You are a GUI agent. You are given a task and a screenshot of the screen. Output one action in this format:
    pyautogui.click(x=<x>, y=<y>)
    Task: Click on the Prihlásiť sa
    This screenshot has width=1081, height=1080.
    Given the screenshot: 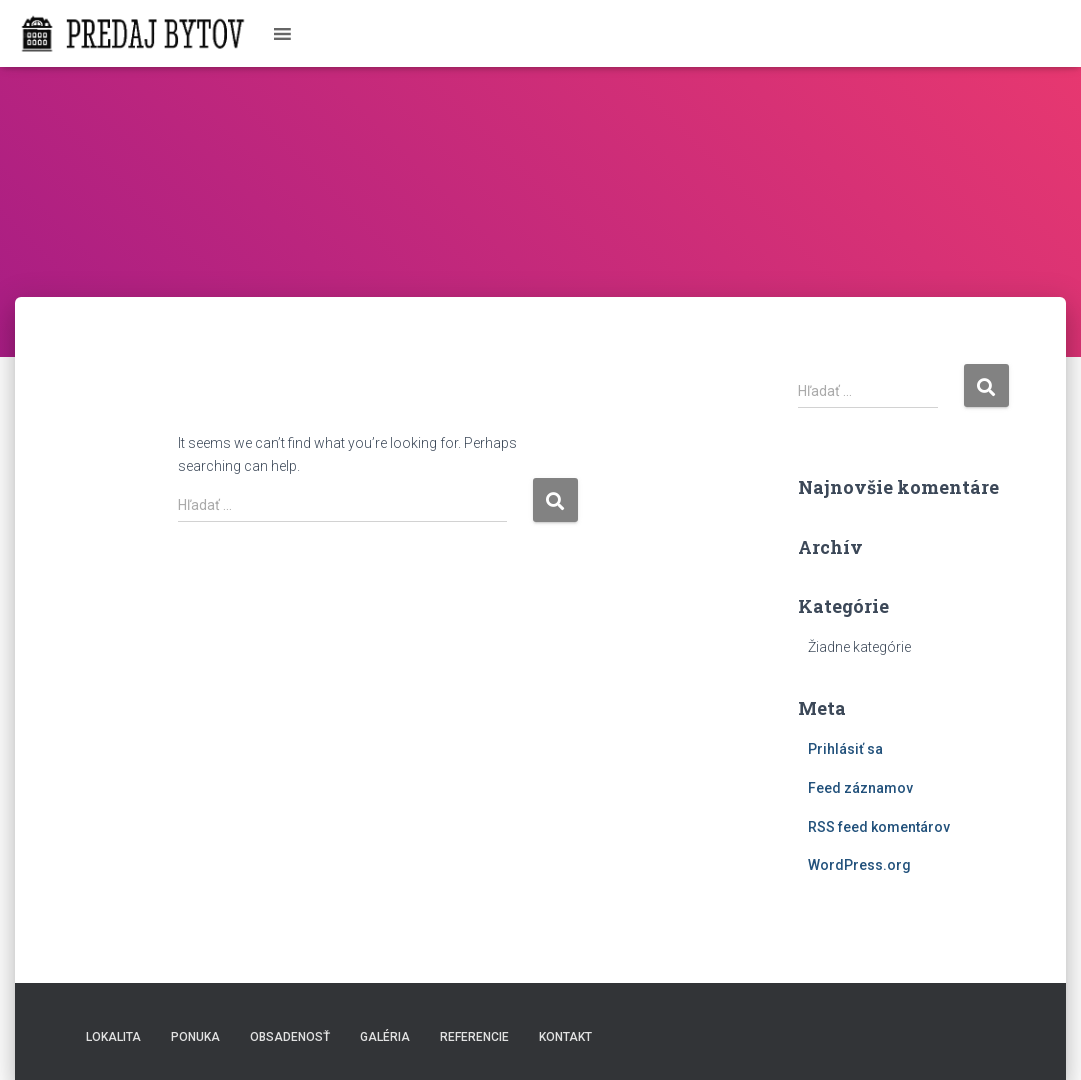 What is the action you would take?
    pyautogui.click(x=845, y=749)
    